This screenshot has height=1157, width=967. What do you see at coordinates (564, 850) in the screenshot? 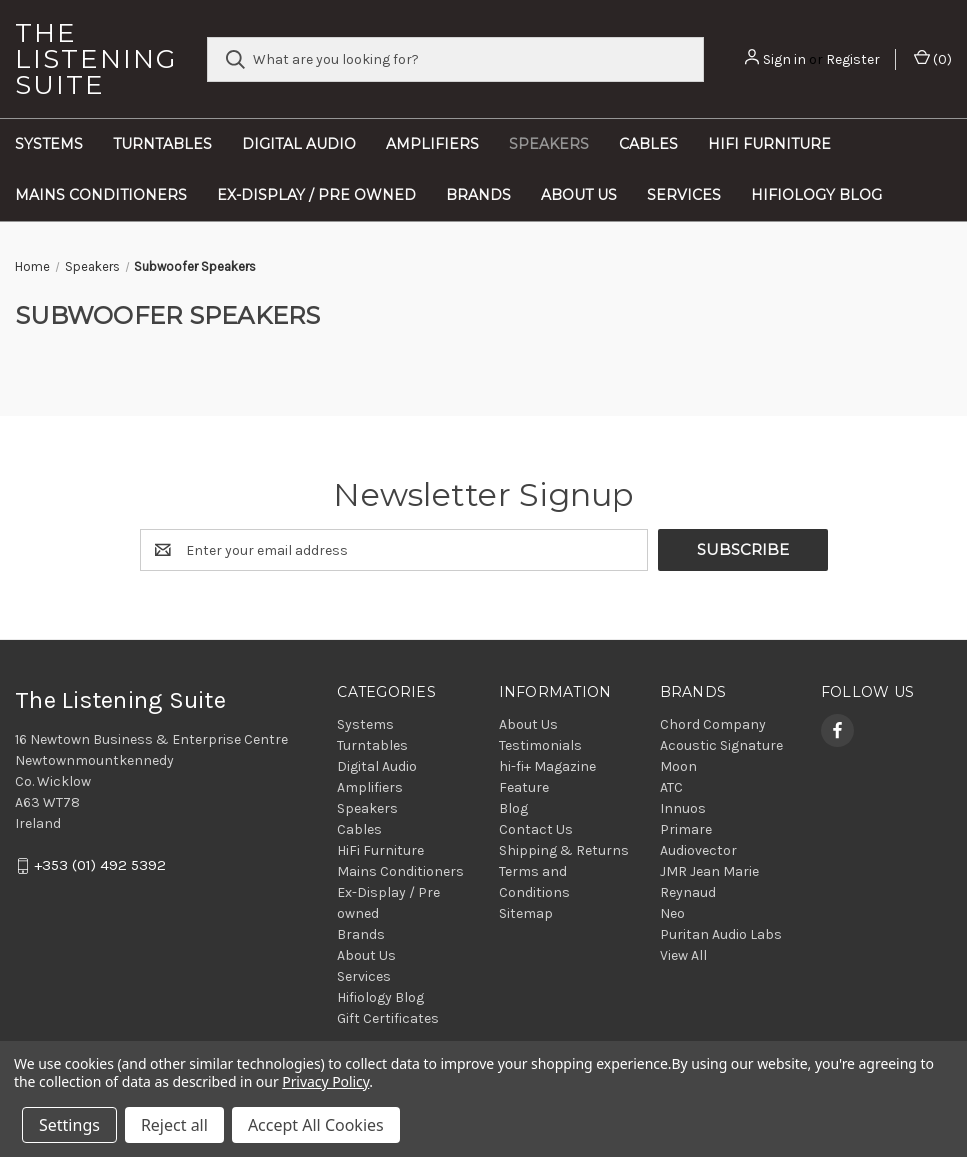
I see `Shipping & Returns` at bounding box center [564, 850].